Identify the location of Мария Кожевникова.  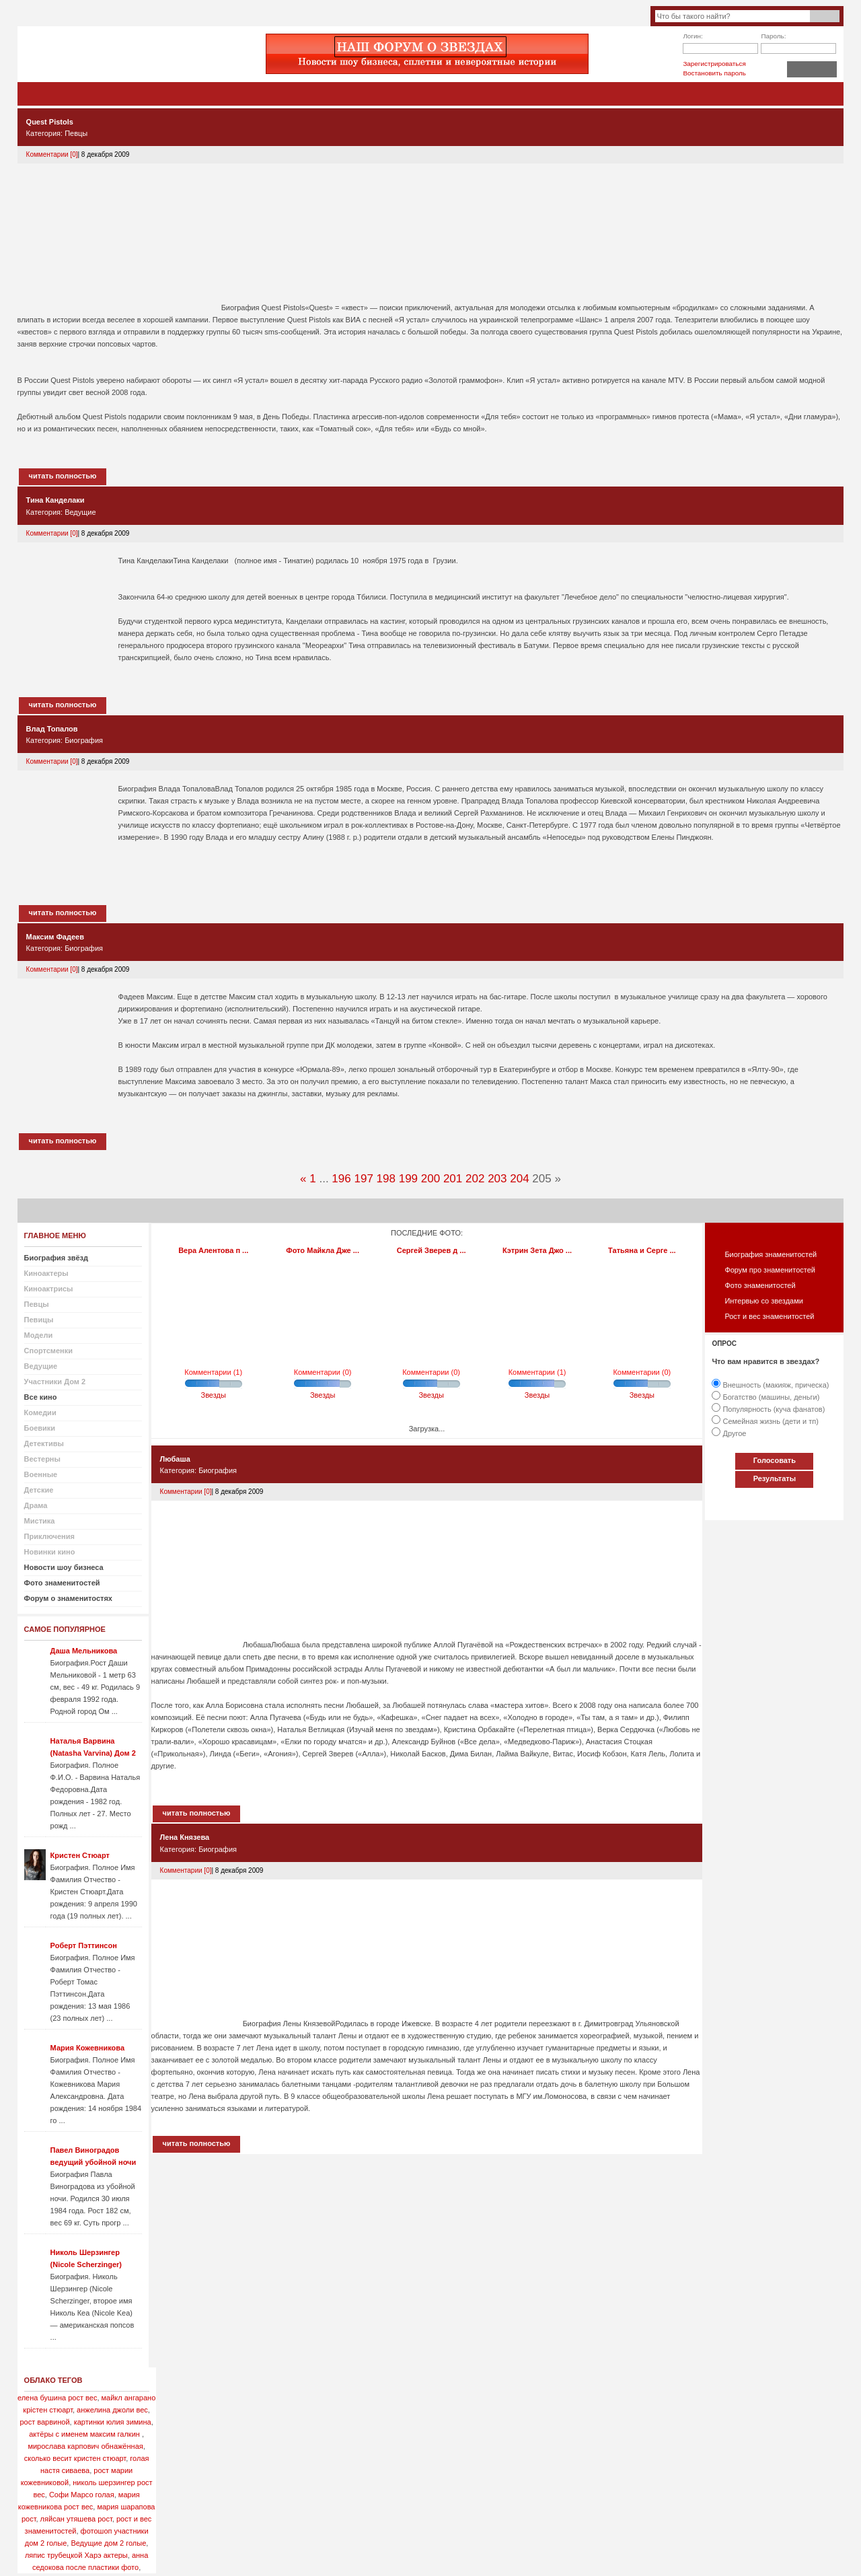
(87, 2048).